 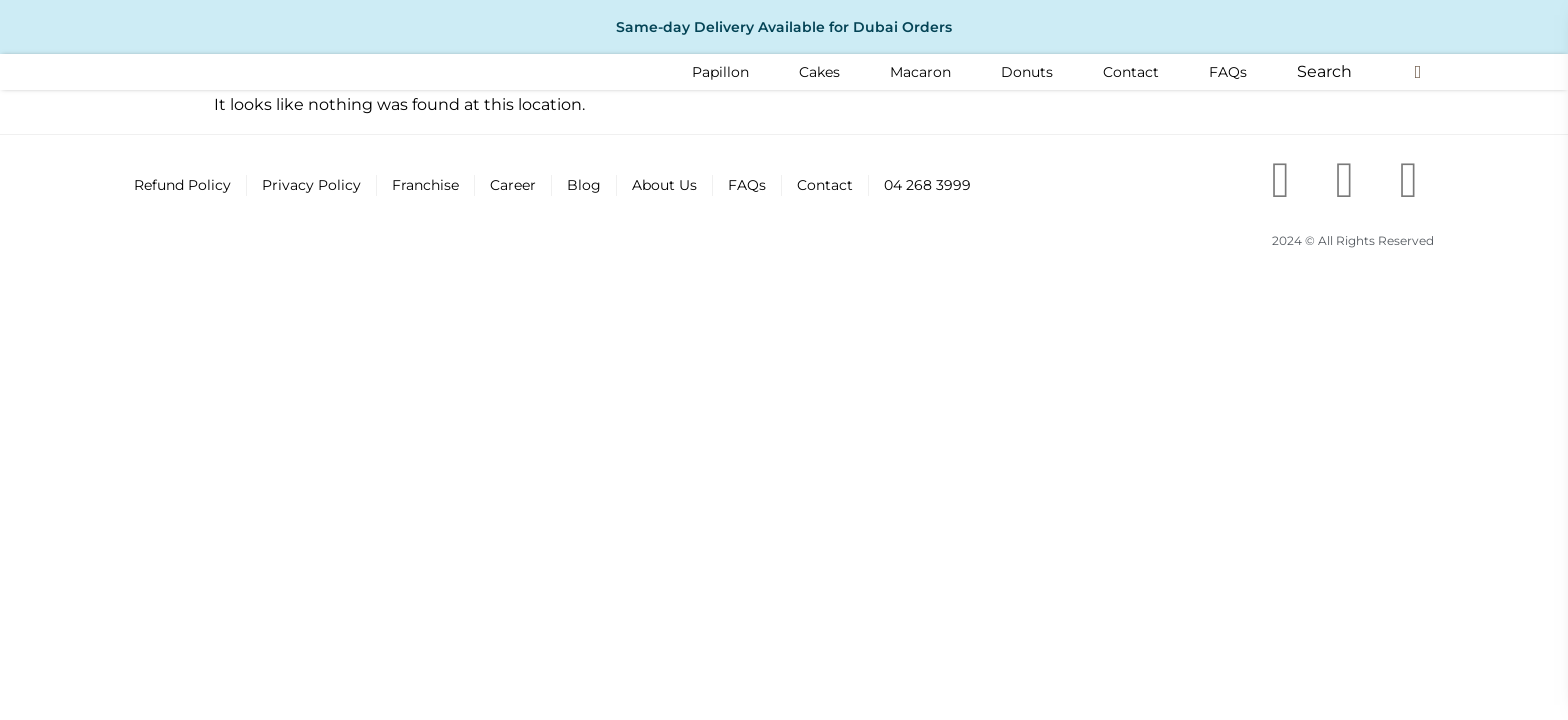 I want to click on [FAQs], so click(x=1228, y=72).